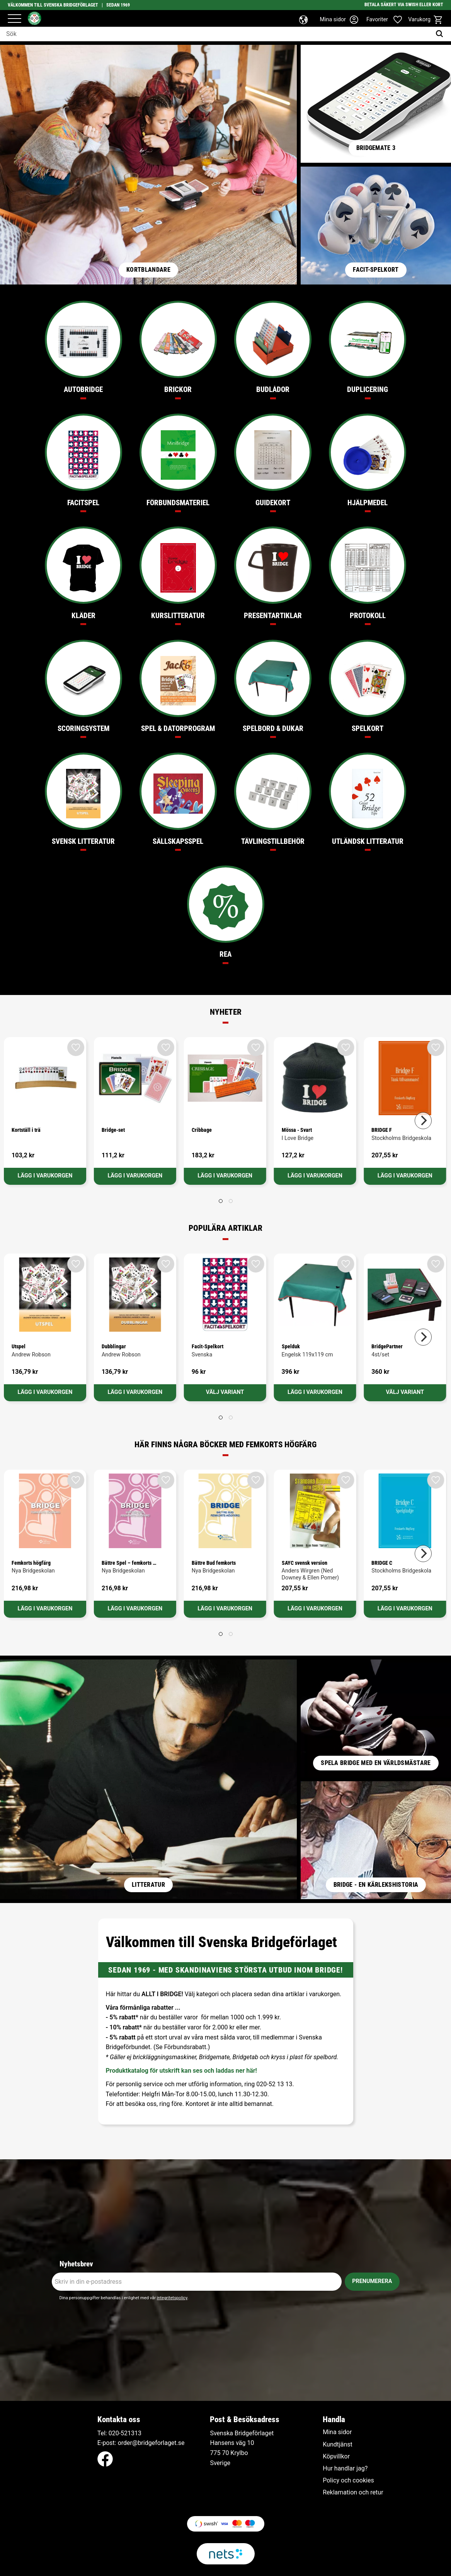 This screenshot has width=451, height=2576. I want to click on Policy och cookies [menuitem], so click(348, 2480).